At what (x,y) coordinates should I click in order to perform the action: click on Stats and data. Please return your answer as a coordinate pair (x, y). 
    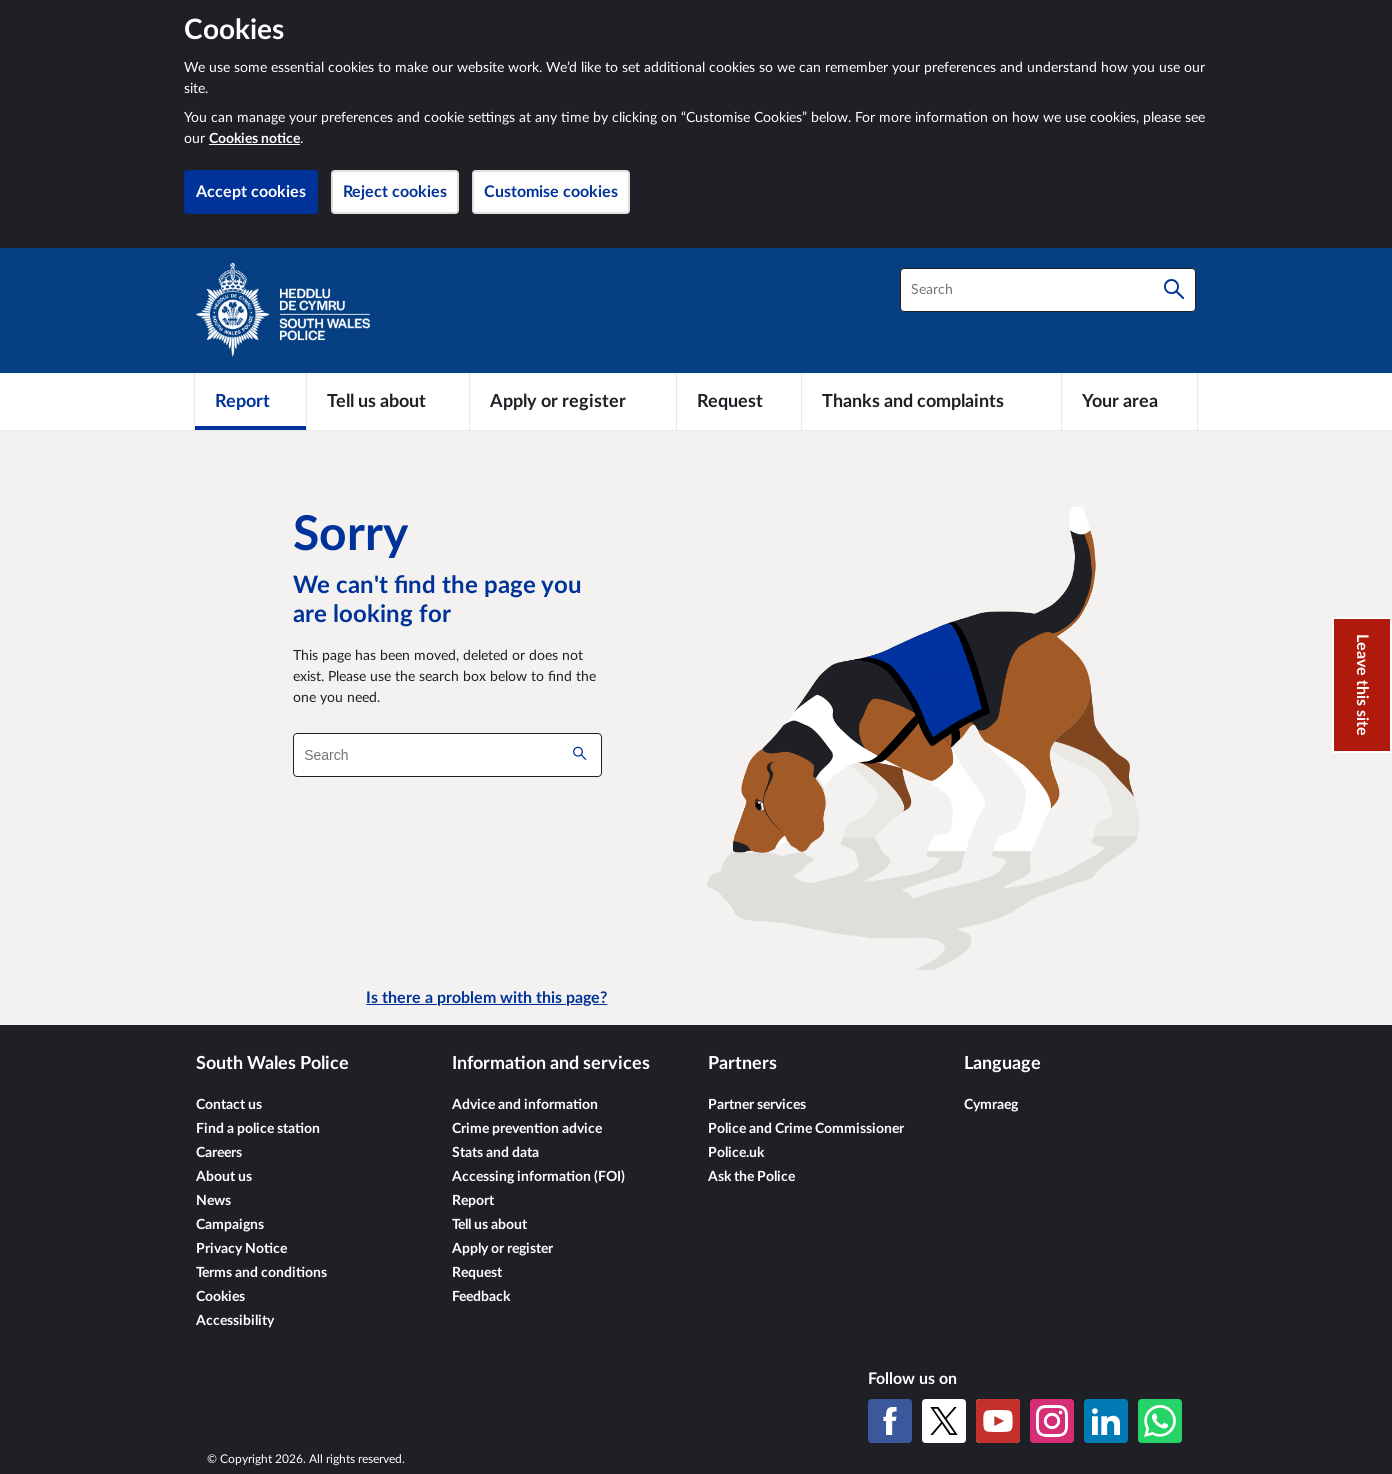
    Looking at the image, I should click on (495, 1153).